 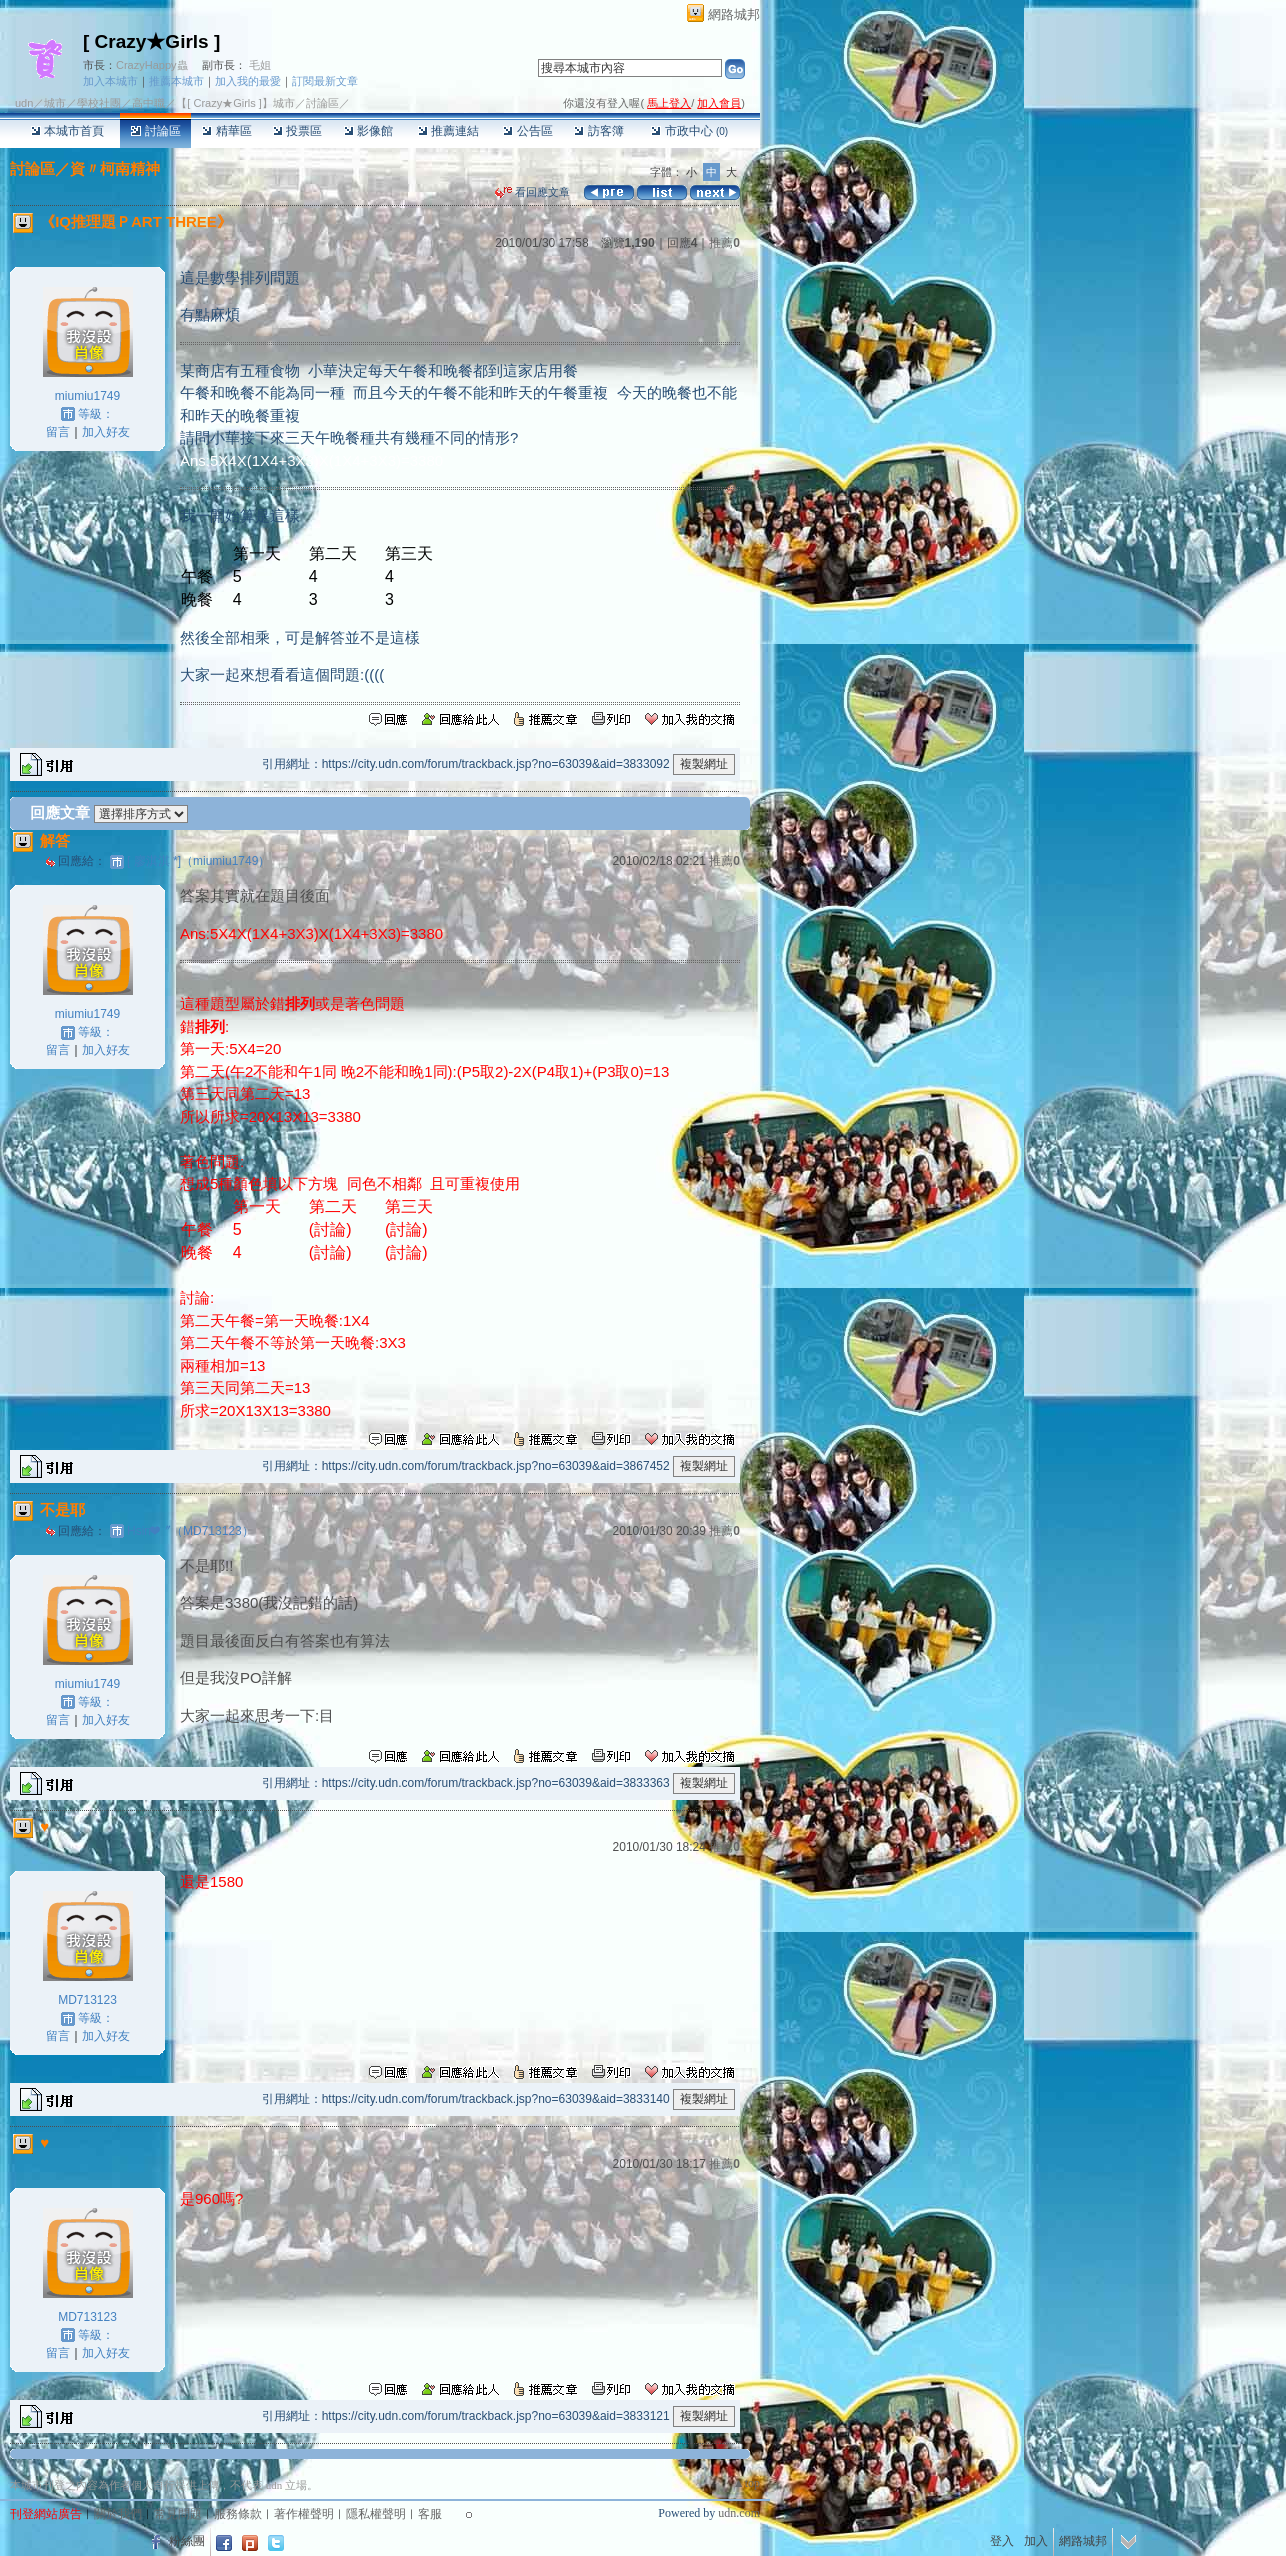 What do you see at coordinates (430, 2514) in the screenshot?
I see `客服` at bounding box center [430, 2514].